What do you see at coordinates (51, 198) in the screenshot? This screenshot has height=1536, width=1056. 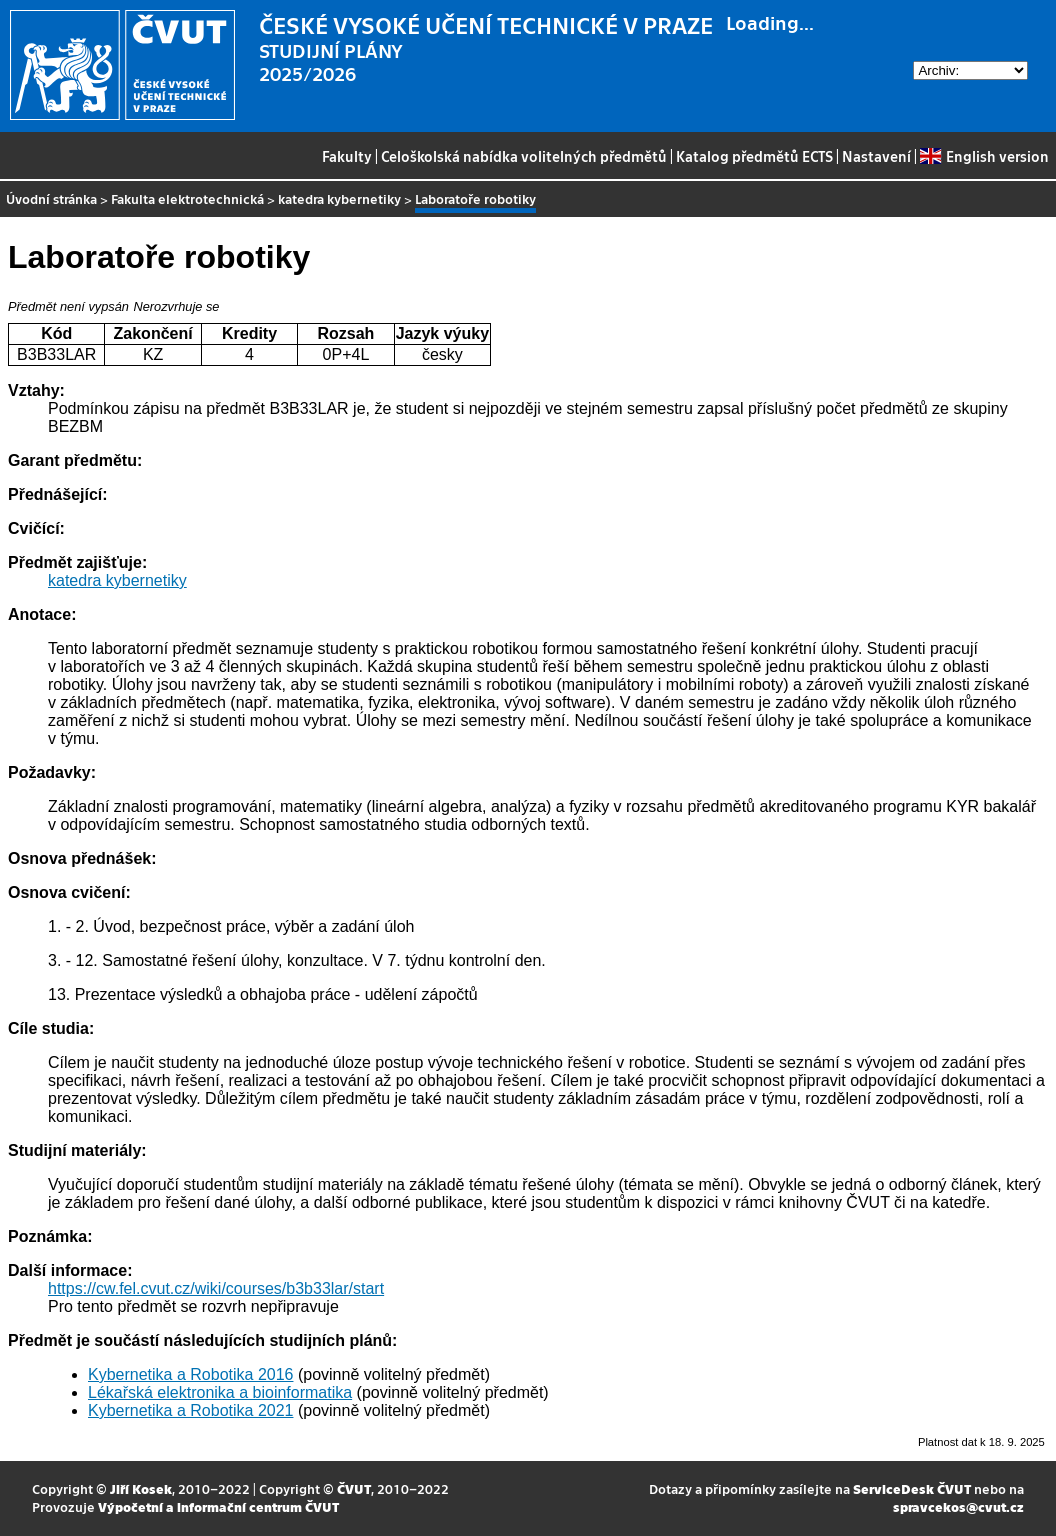 I see `Úvodní stránka` at bounding box center [51, 198].